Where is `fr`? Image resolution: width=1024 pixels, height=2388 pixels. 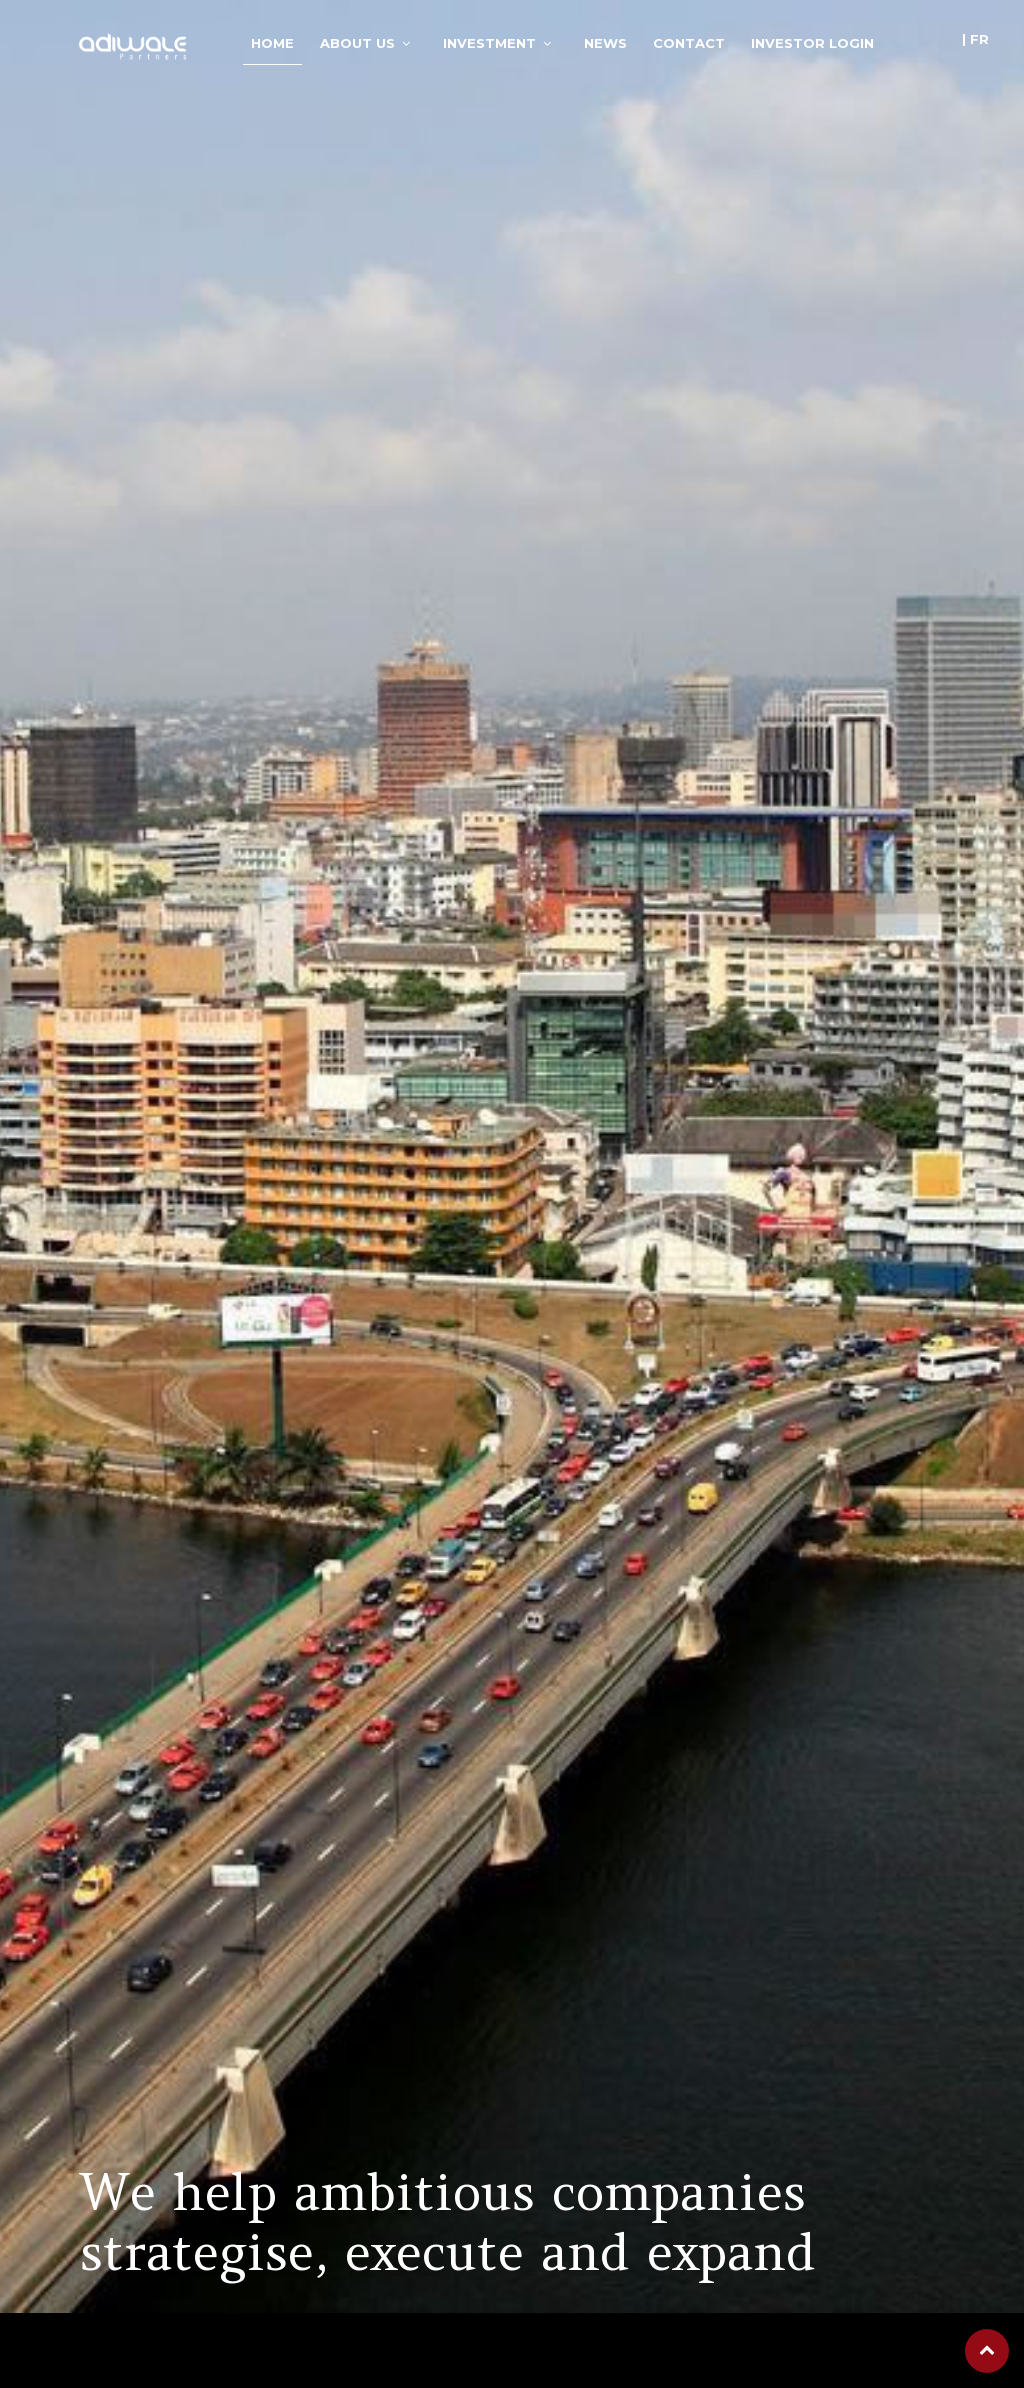
fr is located at coordinates (979, 39).